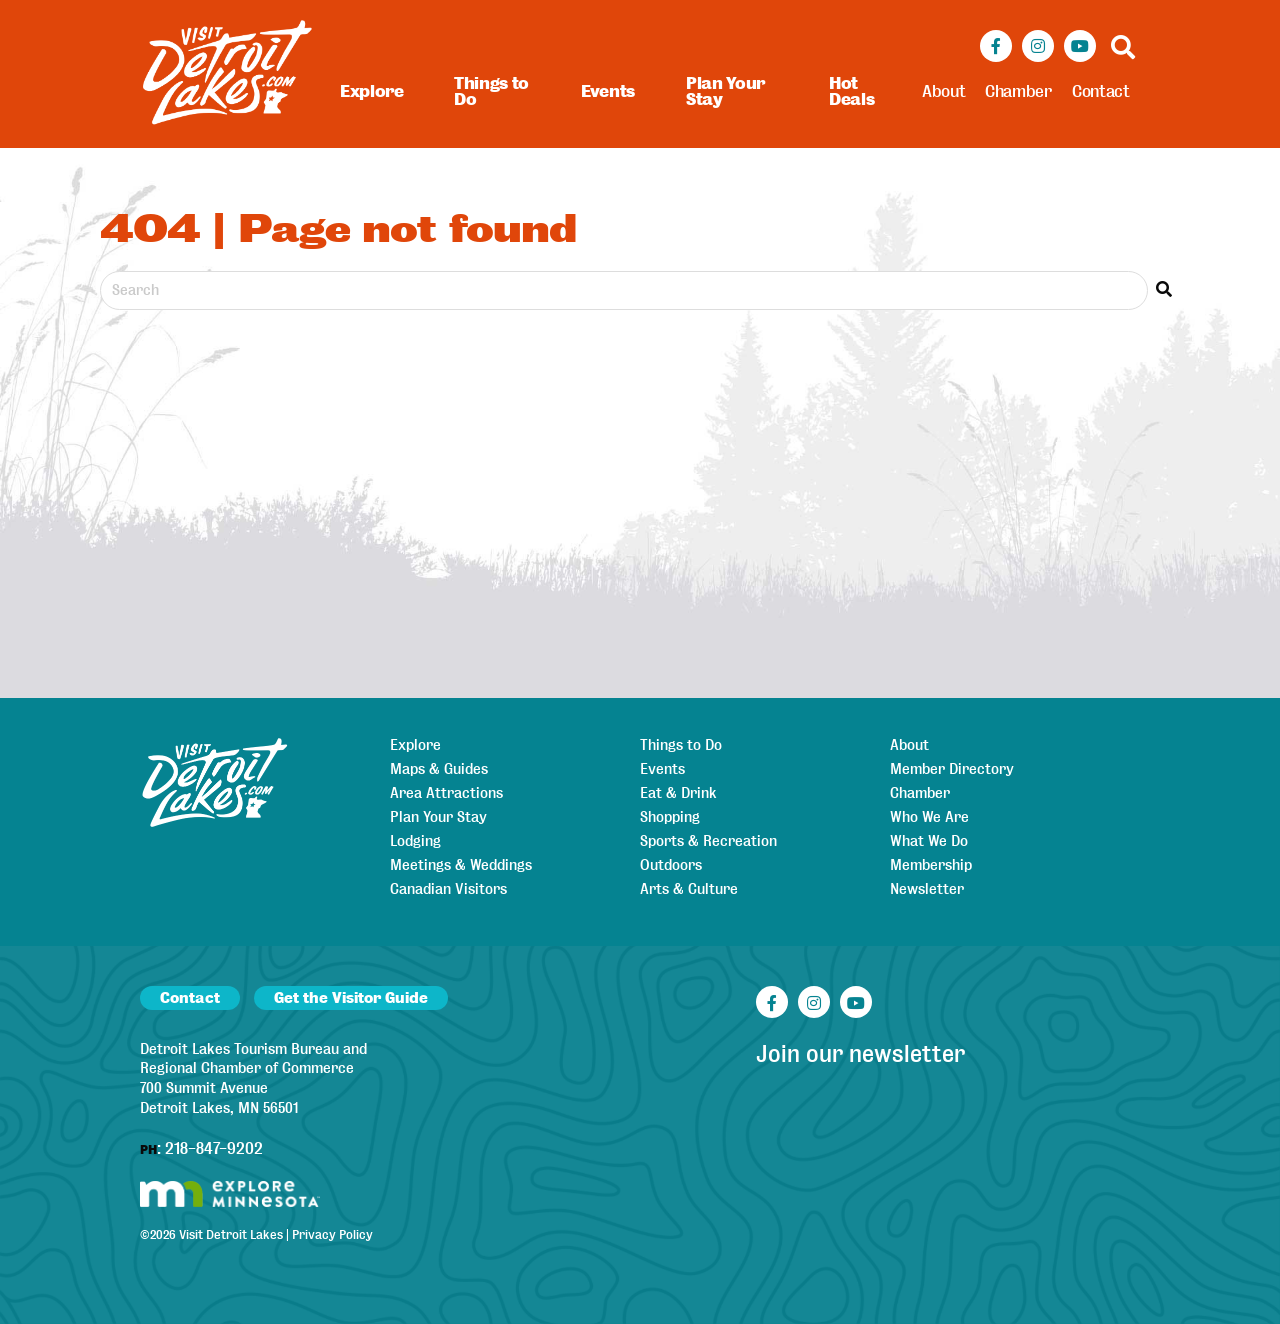  I want to click on Plan Your Stay, so click(725, 91).